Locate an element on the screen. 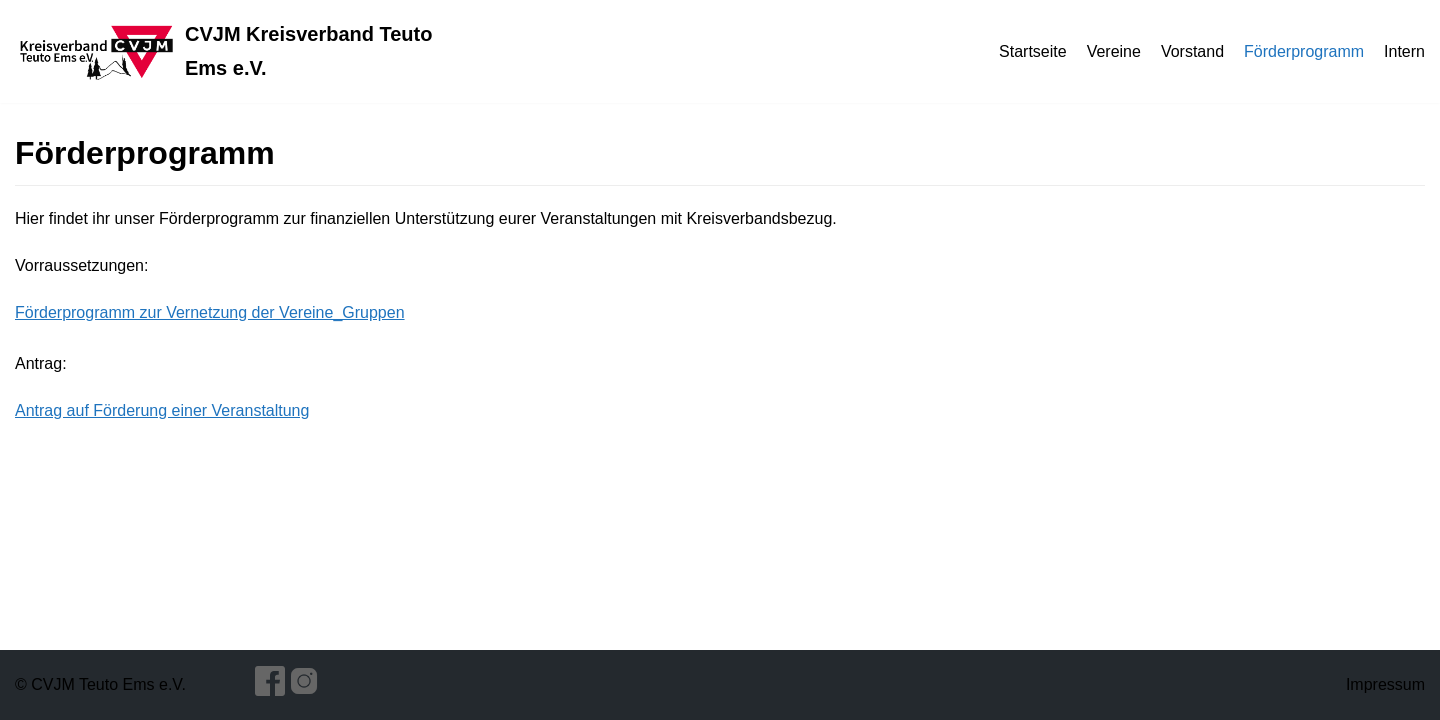 This screenshot has width=1440, height=720. Vorstand is located at coordinates (1192, 51).